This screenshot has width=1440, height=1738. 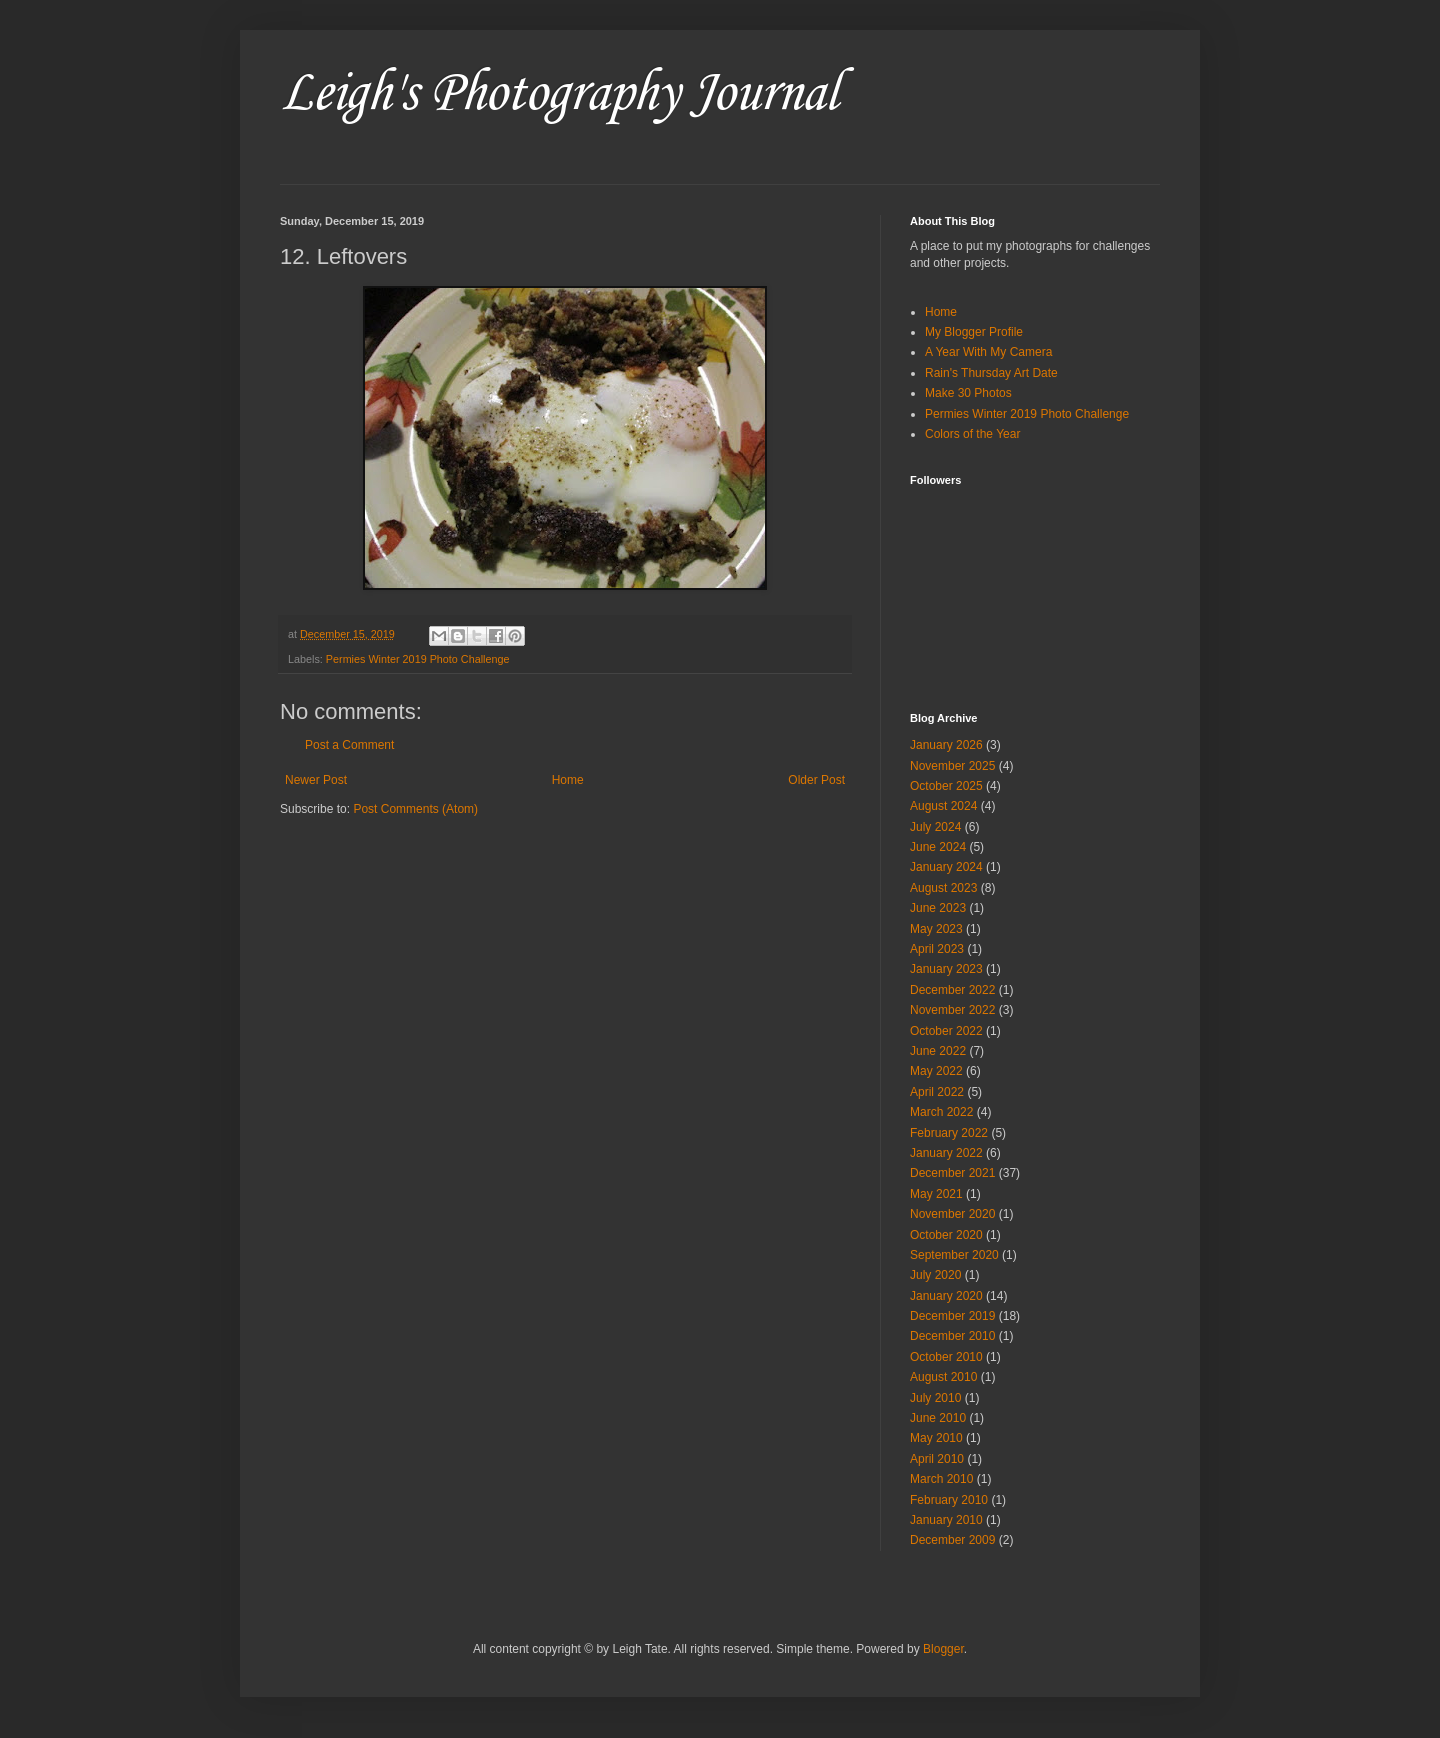 What do you see at coordinates (946, 1296) in the screenshot?
I see `January 2020` at bounding box center [946, 1296].